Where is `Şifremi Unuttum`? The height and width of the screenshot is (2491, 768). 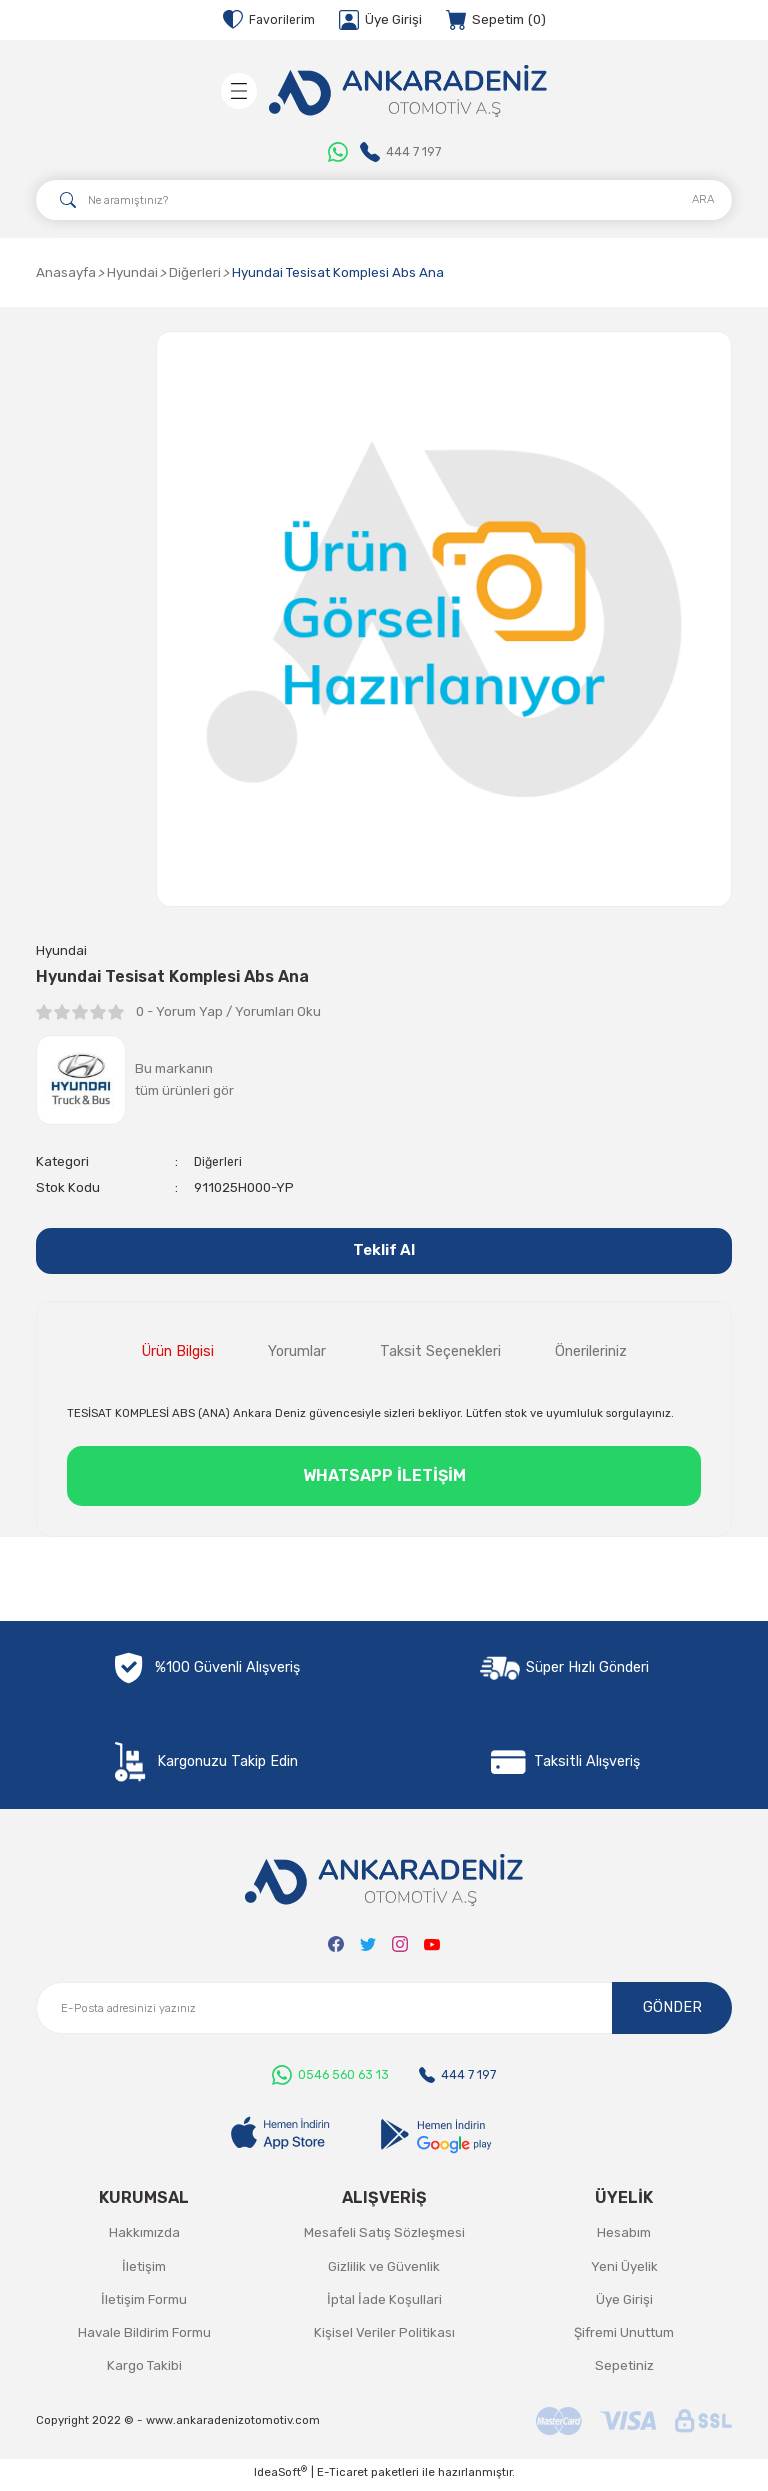 Şifremi Unuttum is located at coordinates (624, 2337).